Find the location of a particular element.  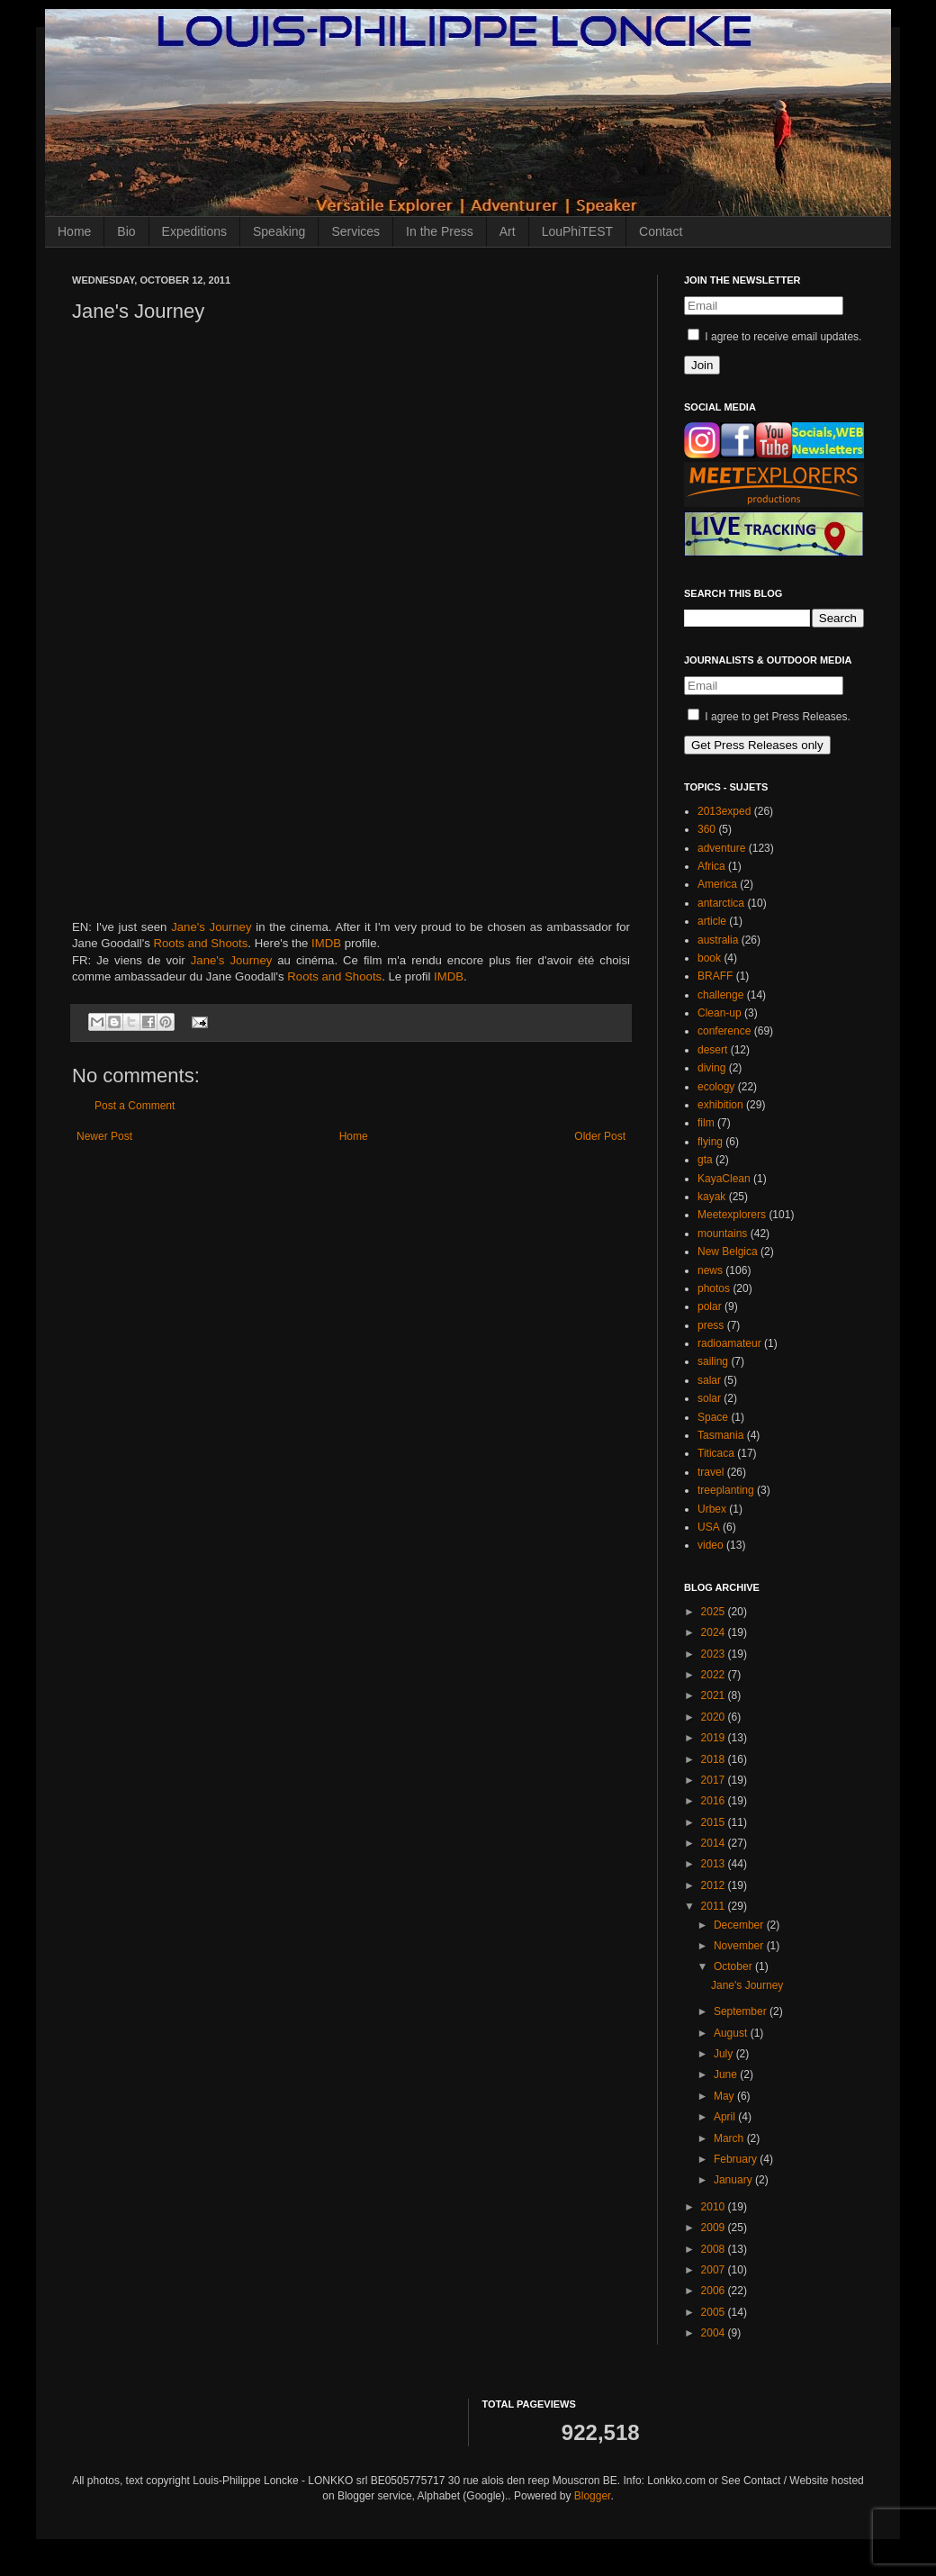

film is located at coordinates (706, 1122).